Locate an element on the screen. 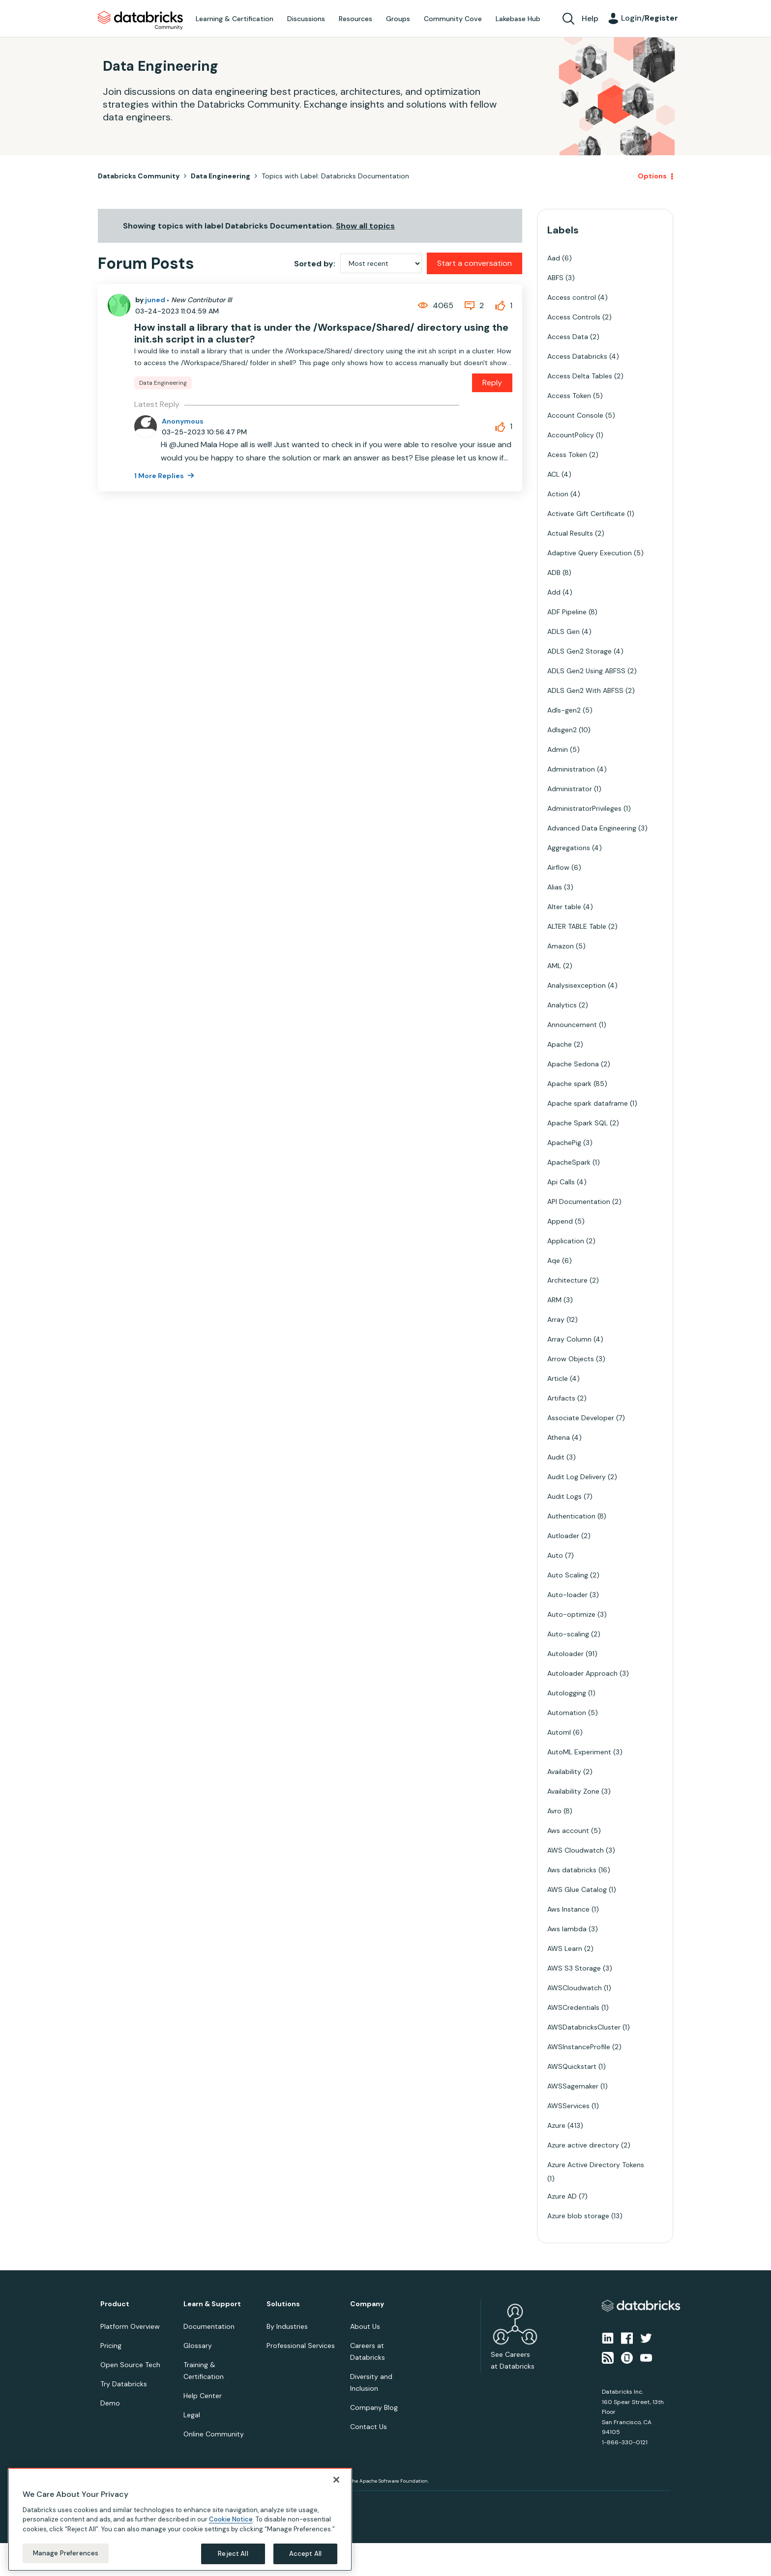 The image size is (771, 2576). Announcement [Filter Topics with Label: Announcement] is located at coordinates (572, 1024).